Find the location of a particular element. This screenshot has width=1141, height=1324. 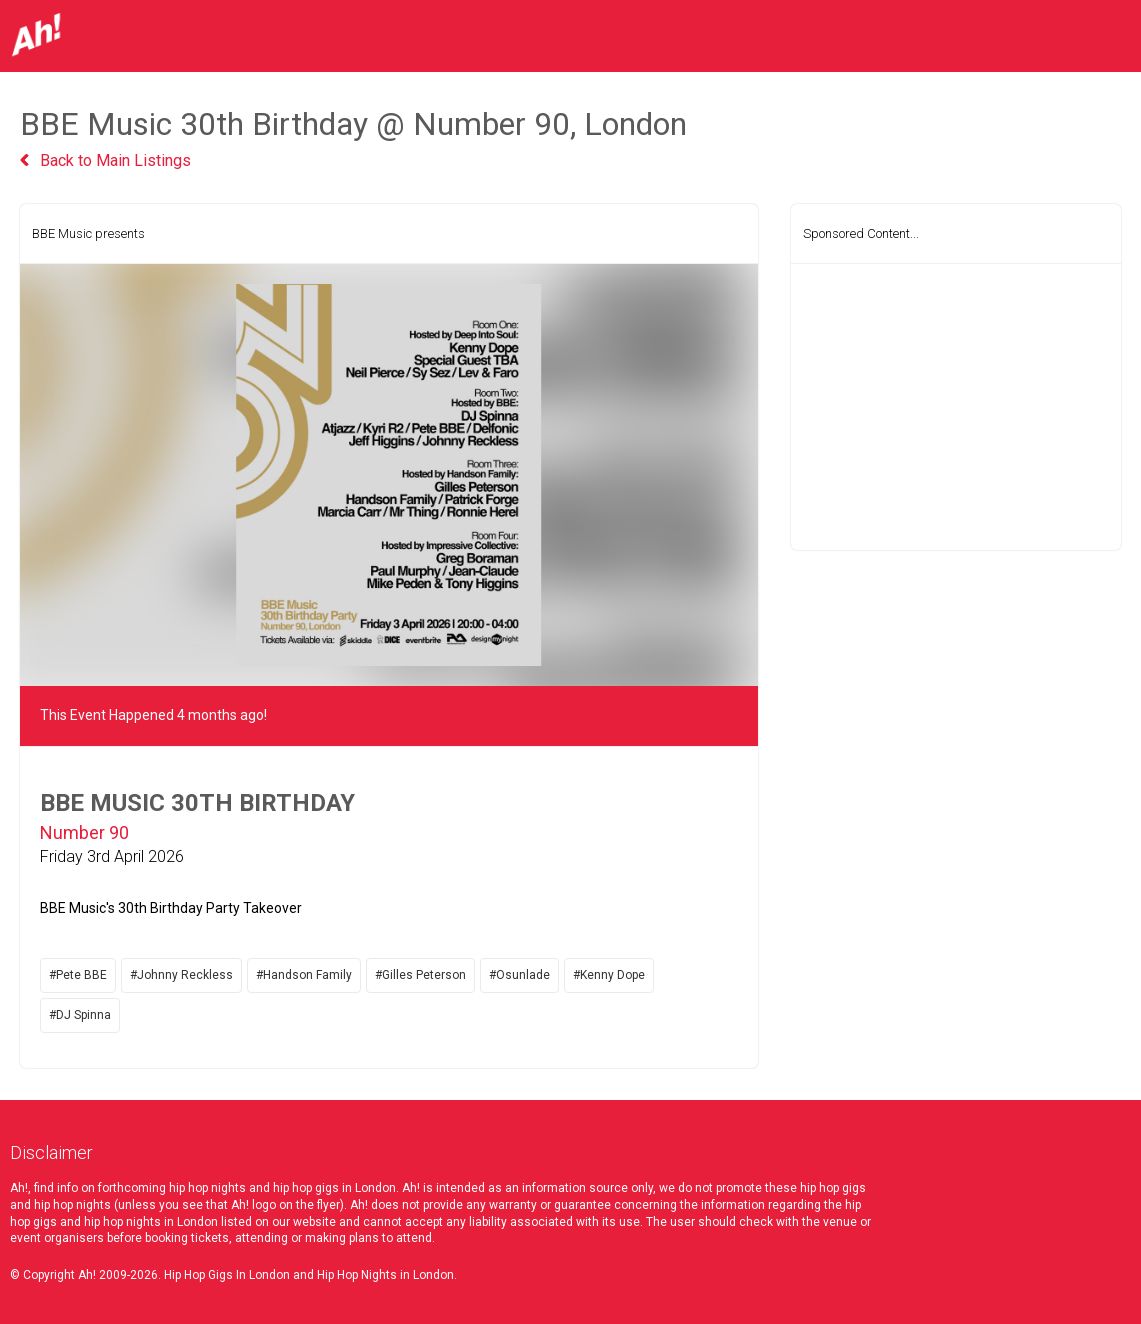

#Osunlade is located at coordinates (519, 975).